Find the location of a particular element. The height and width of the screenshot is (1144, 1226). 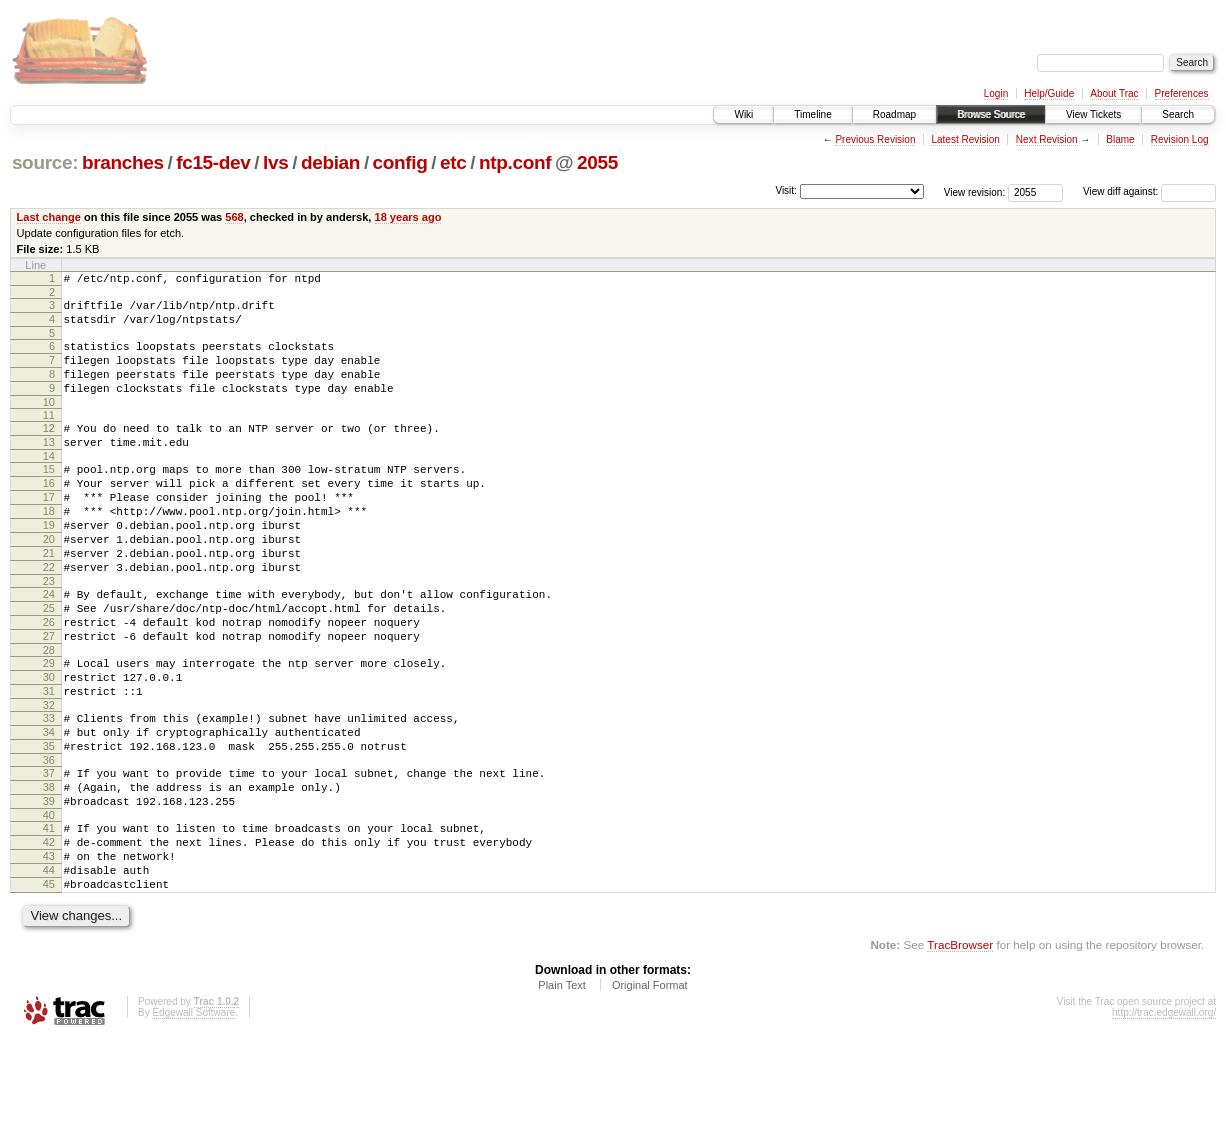

37 is located at coordinates (49, 854).